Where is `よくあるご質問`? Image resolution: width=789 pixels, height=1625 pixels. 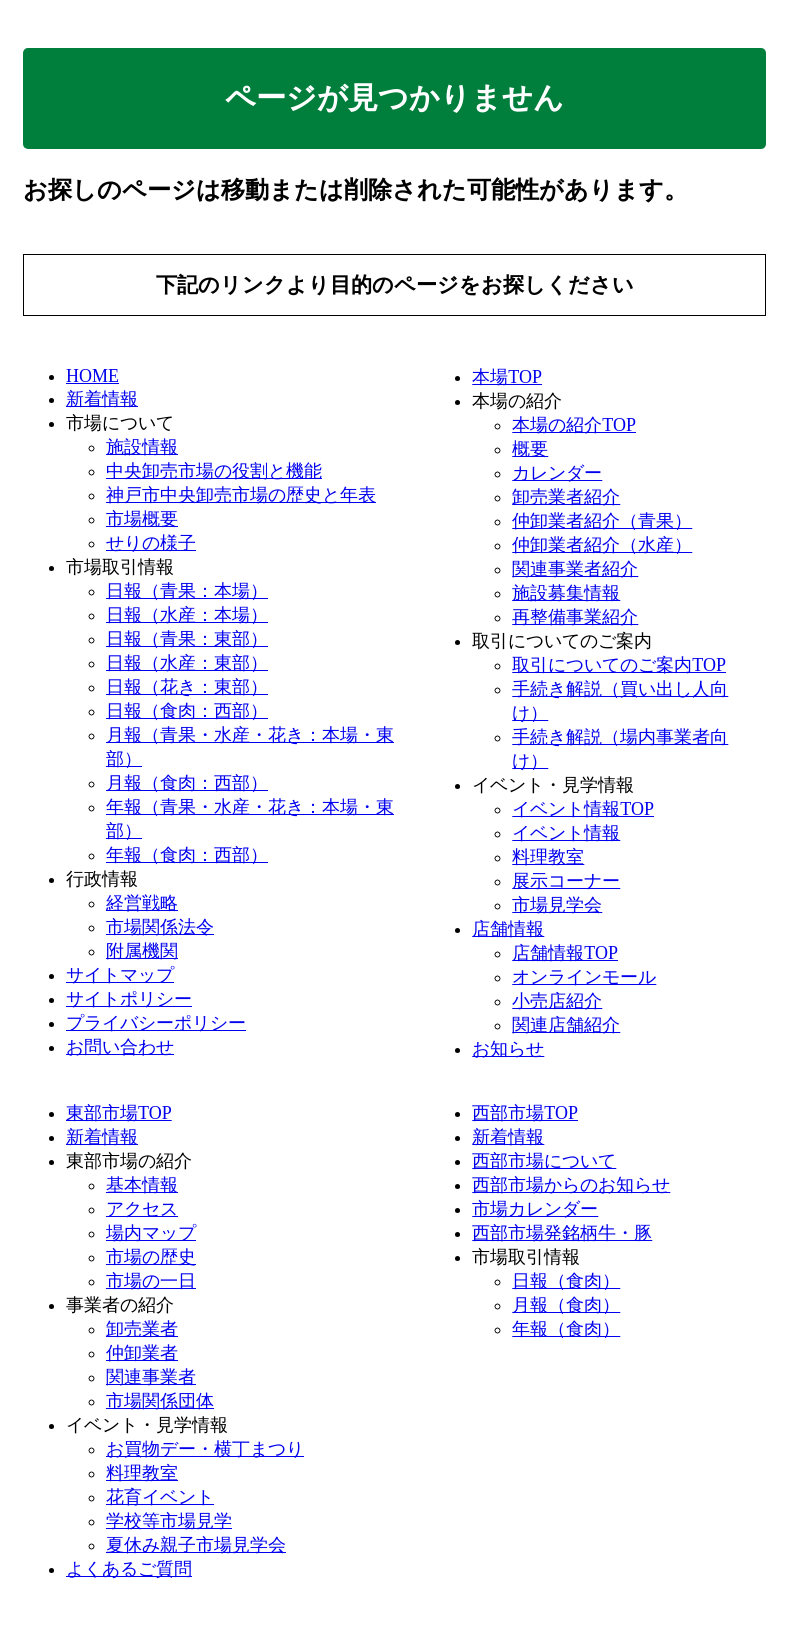 よくあるご質問 is located at coordinates (129, 1569).